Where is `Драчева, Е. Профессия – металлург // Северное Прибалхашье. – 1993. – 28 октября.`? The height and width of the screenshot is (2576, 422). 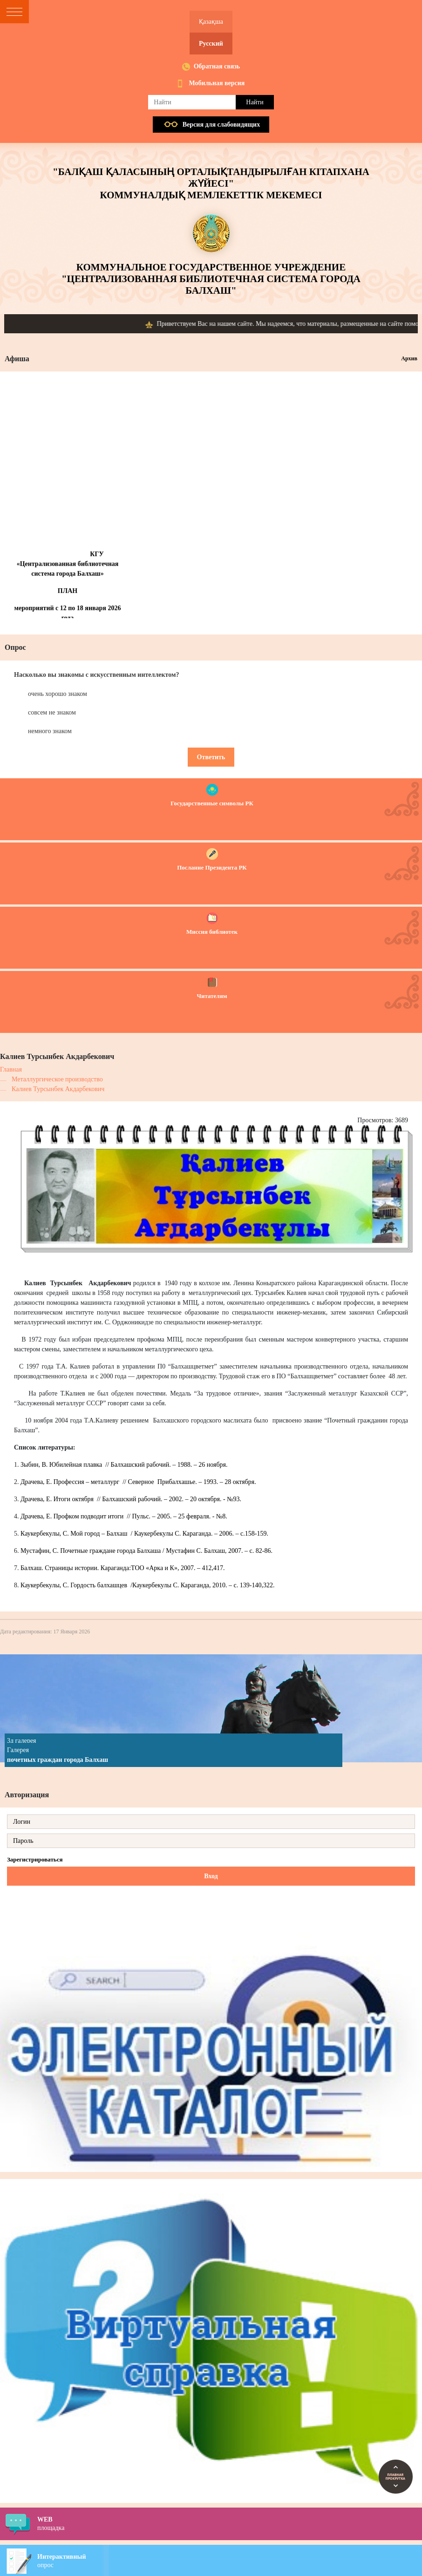
Драчева, Е. Профессия – металлург // Северное Прибалхашье. – 1993. – 28 октября. is located at coordinates (138, 1481).